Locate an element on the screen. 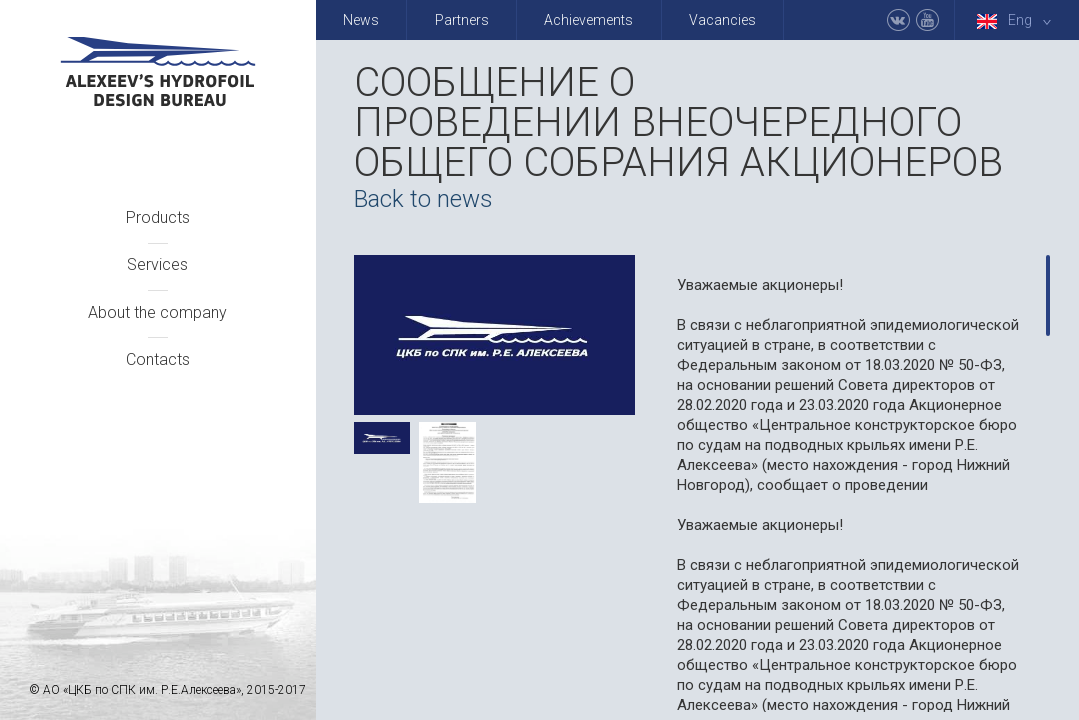 The height and width of the screenshot is (720, 1079). Products is located at coordinates (158, 217).